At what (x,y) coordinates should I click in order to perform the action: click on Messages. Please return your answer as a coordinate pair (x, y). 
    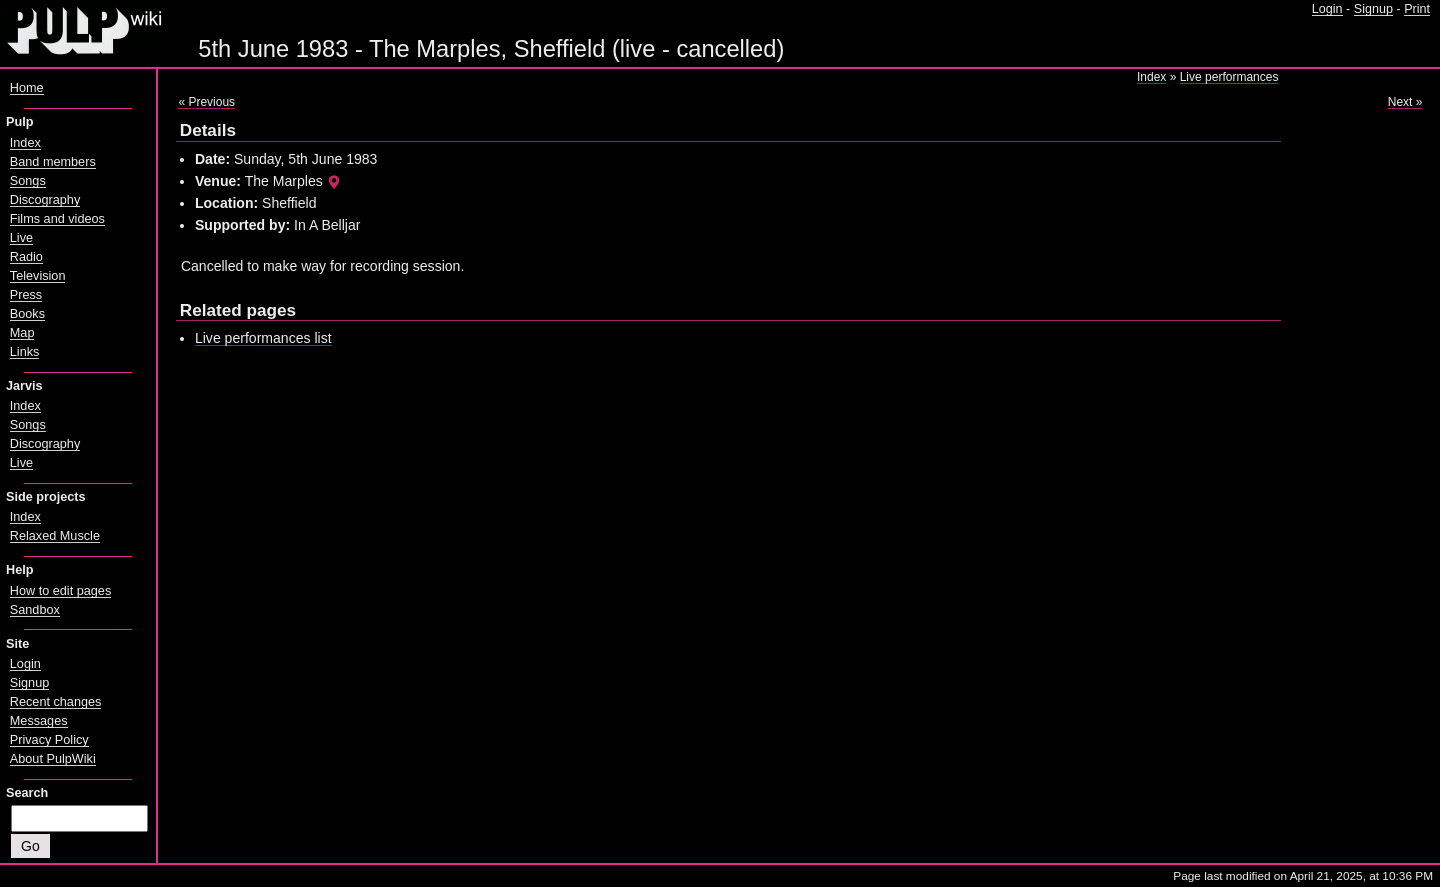
    Looking at the image, I should click on (39, 721).